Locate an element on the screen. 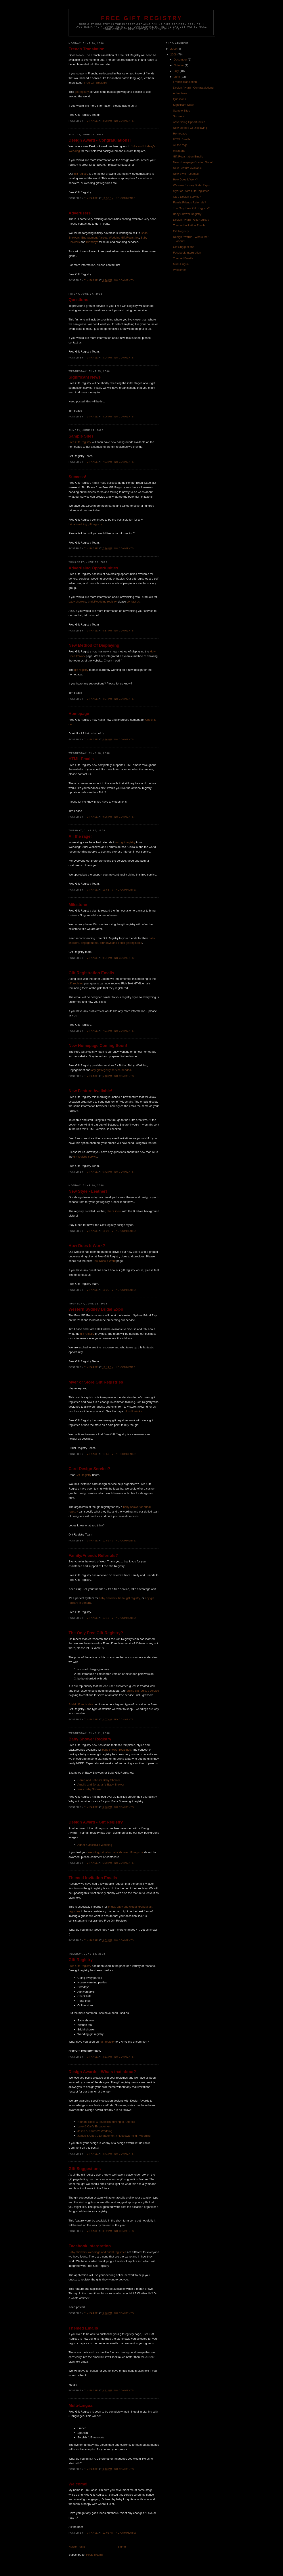 The image size is (283, 2576). Luke & Cait's Engagement is located at coordinates (94, 2126).